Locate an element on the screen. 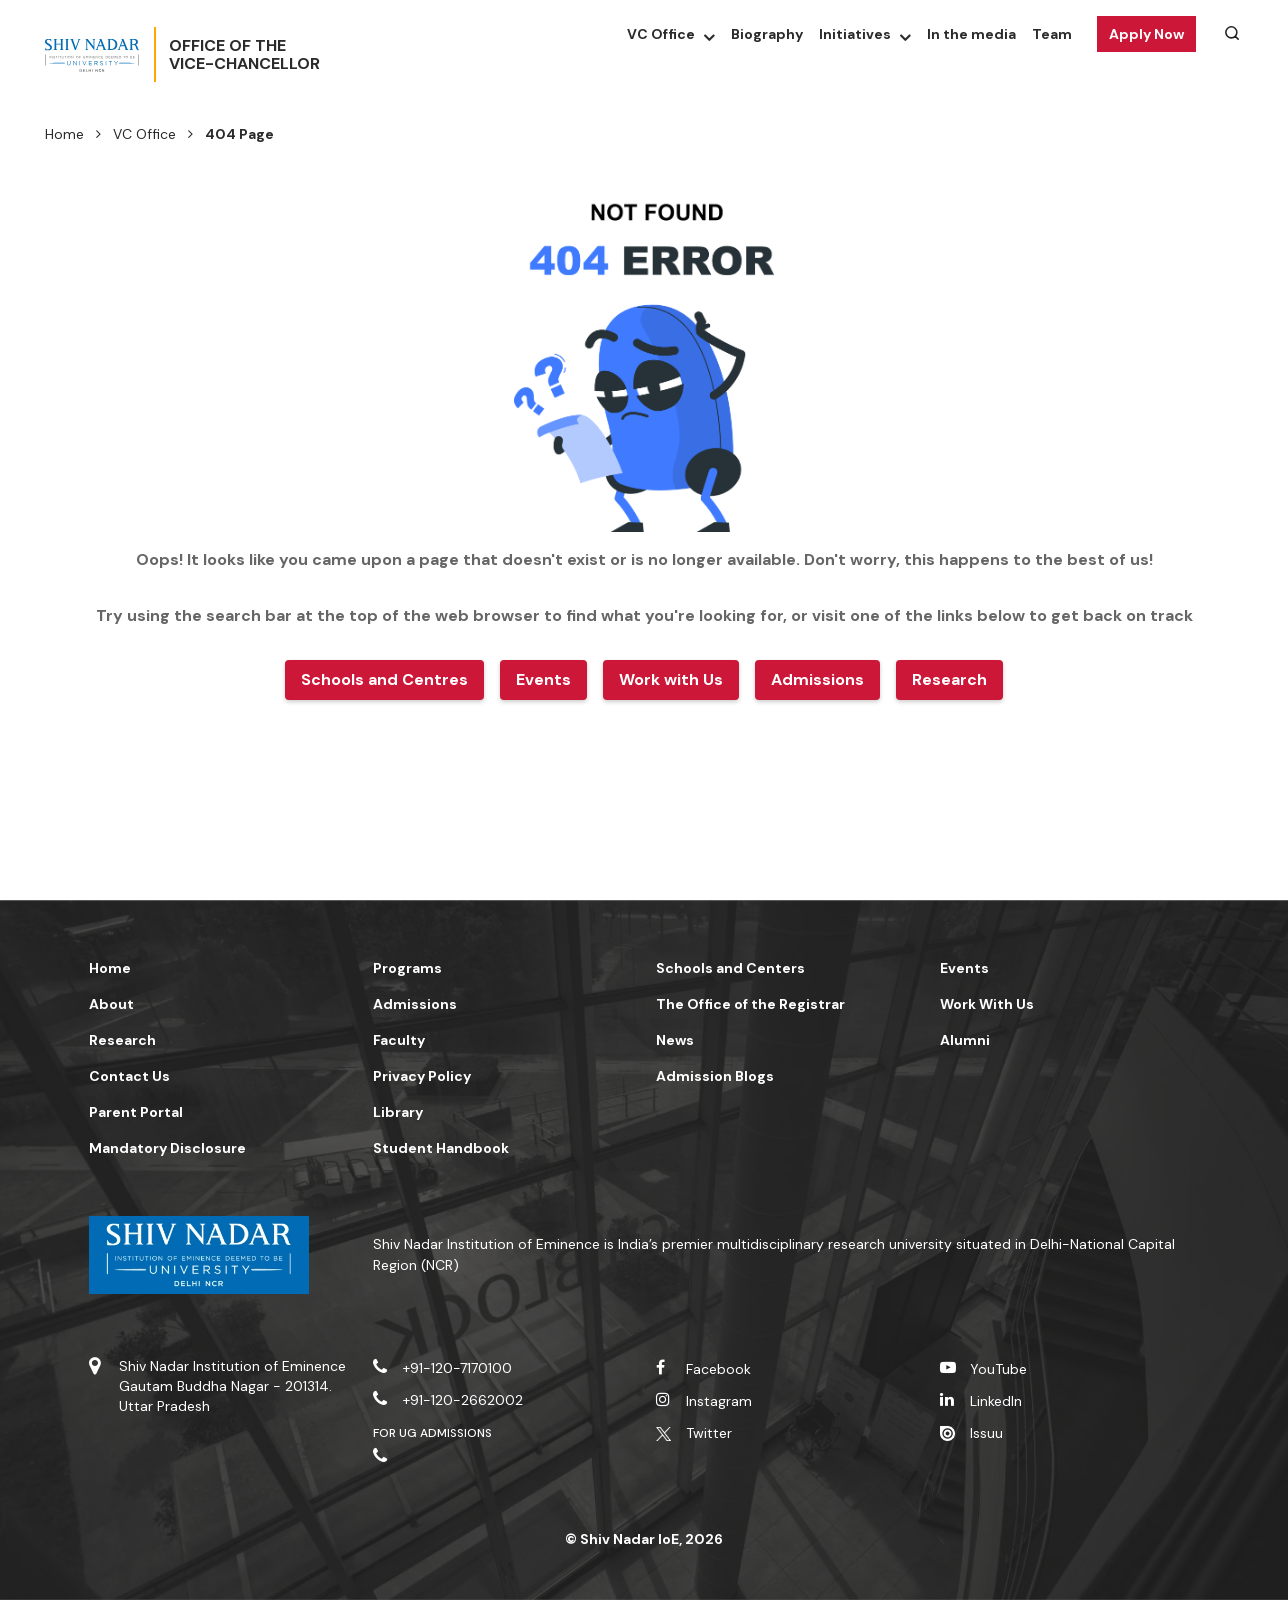  The Office of the Registrar is located at coordinates (750, 1004).